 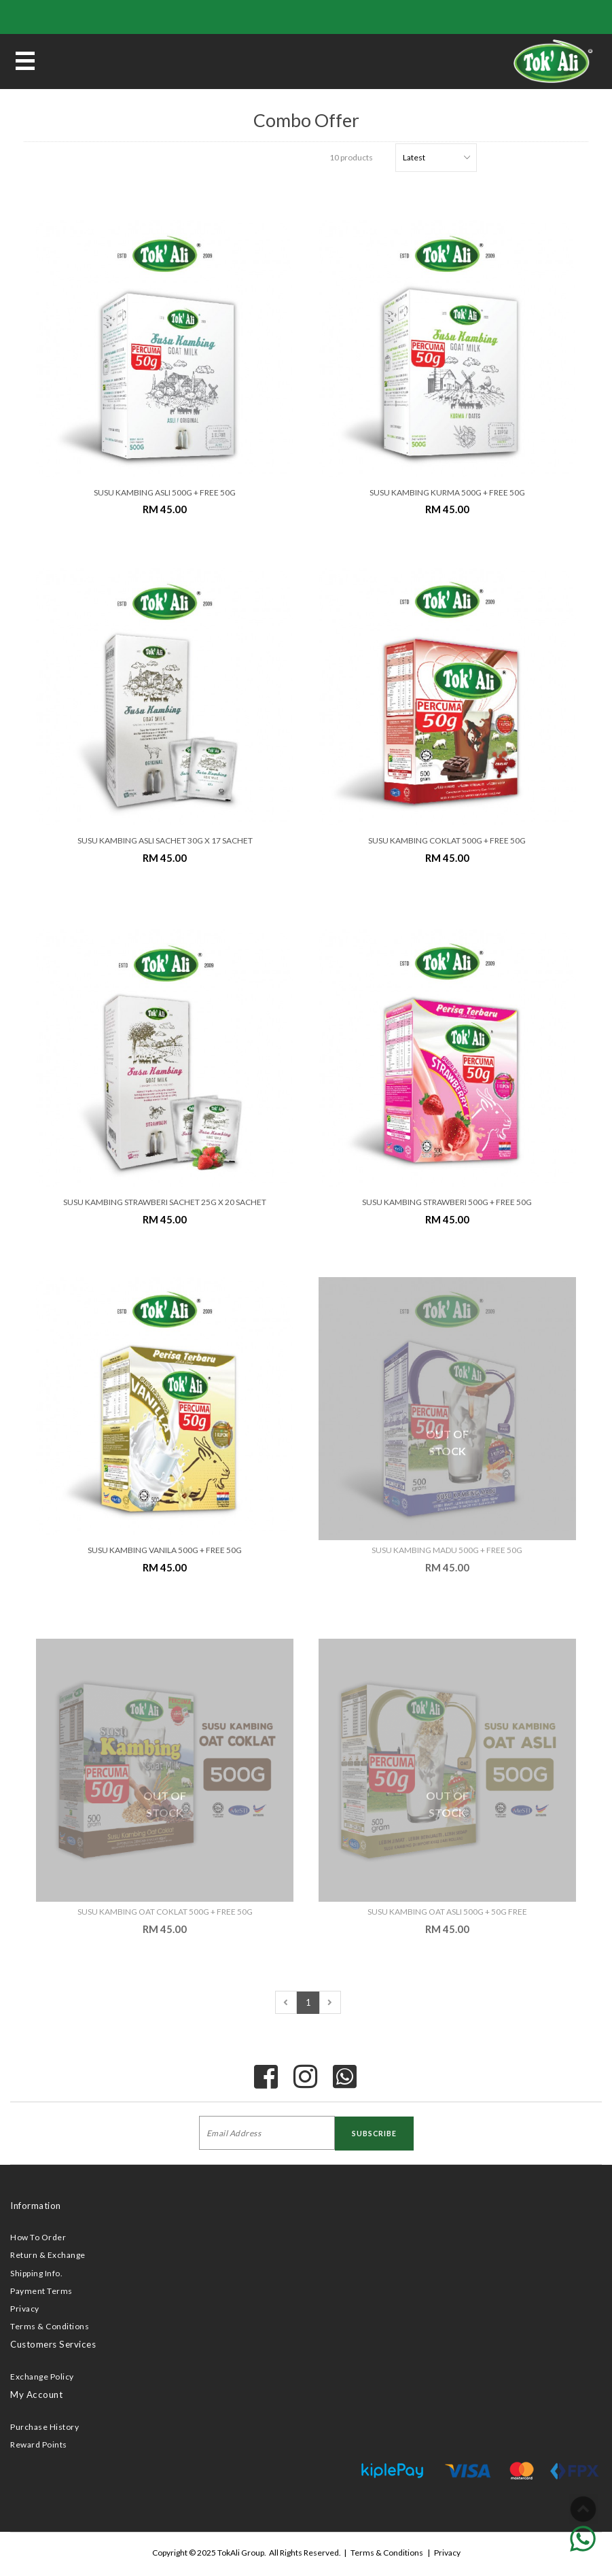 What do you see at coordinates (38, 2444) in the screenshot?
I see `Reward Points` at bounding box center [38, 2444].